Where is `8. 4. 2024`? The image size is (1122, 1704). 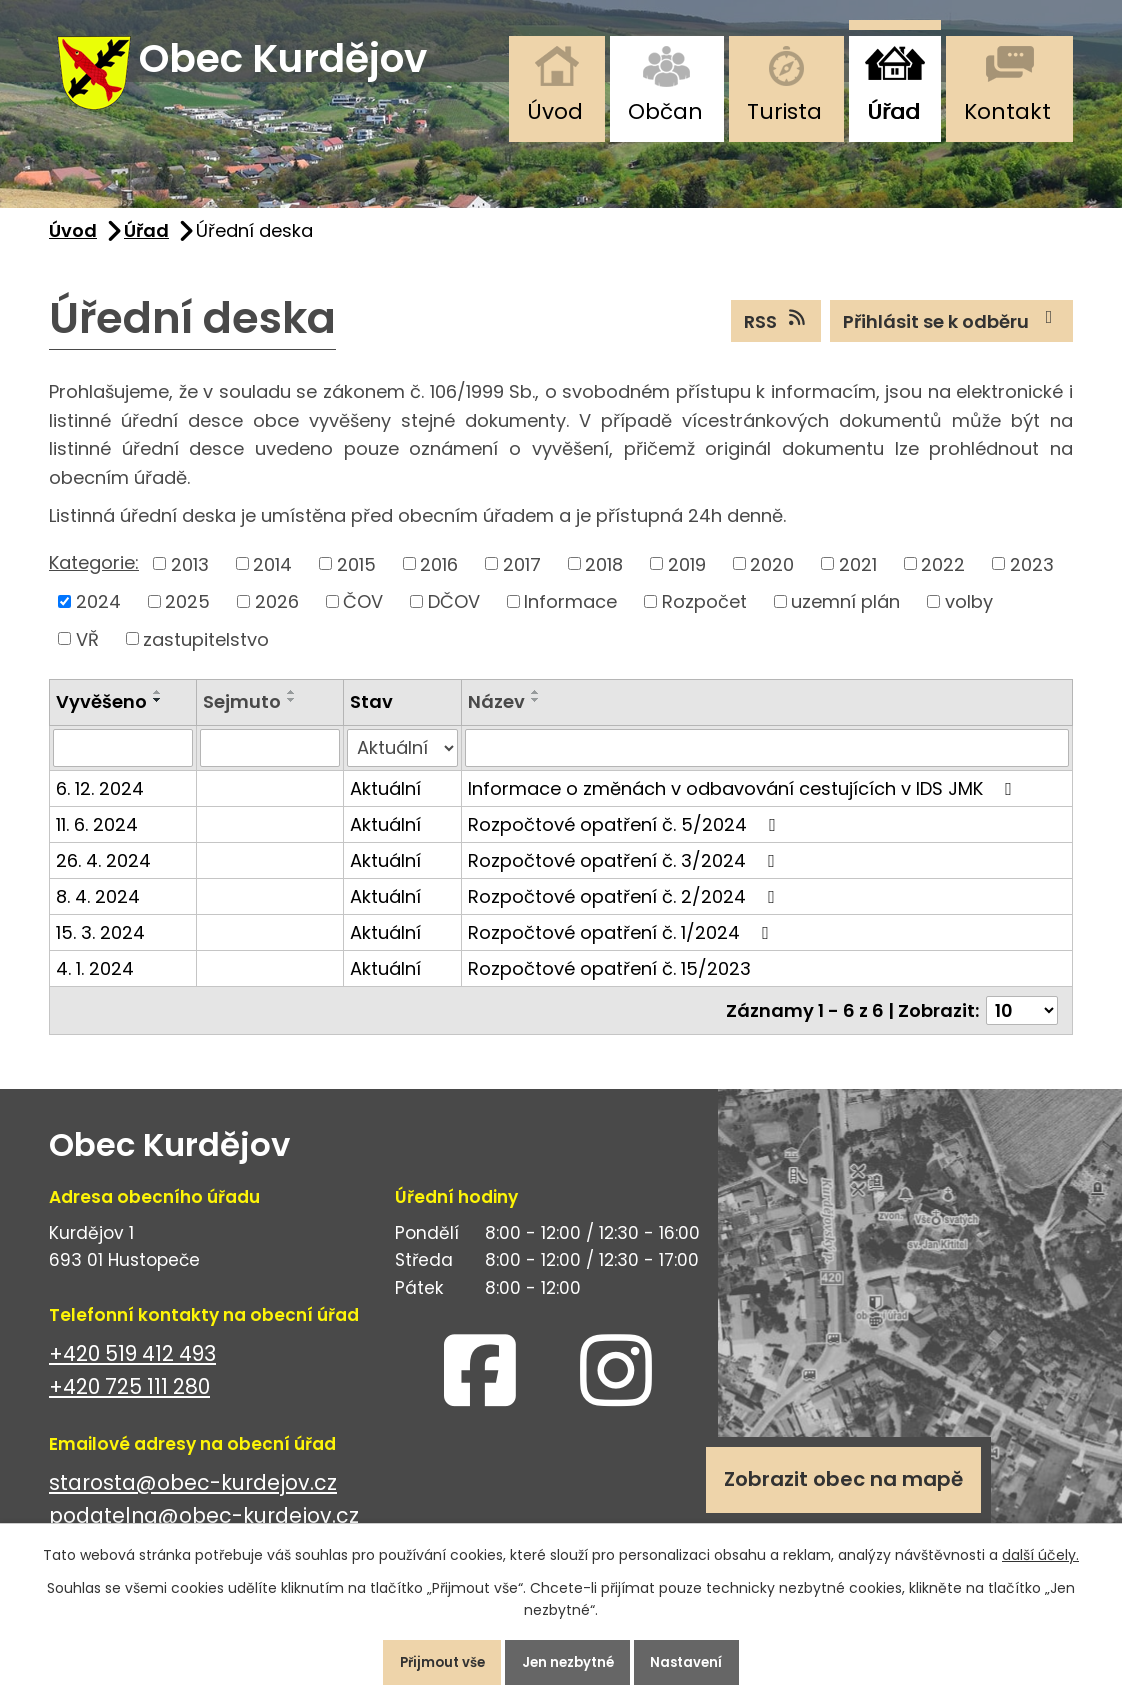
8. 4. 2024 is located at coordinates (98, 912).